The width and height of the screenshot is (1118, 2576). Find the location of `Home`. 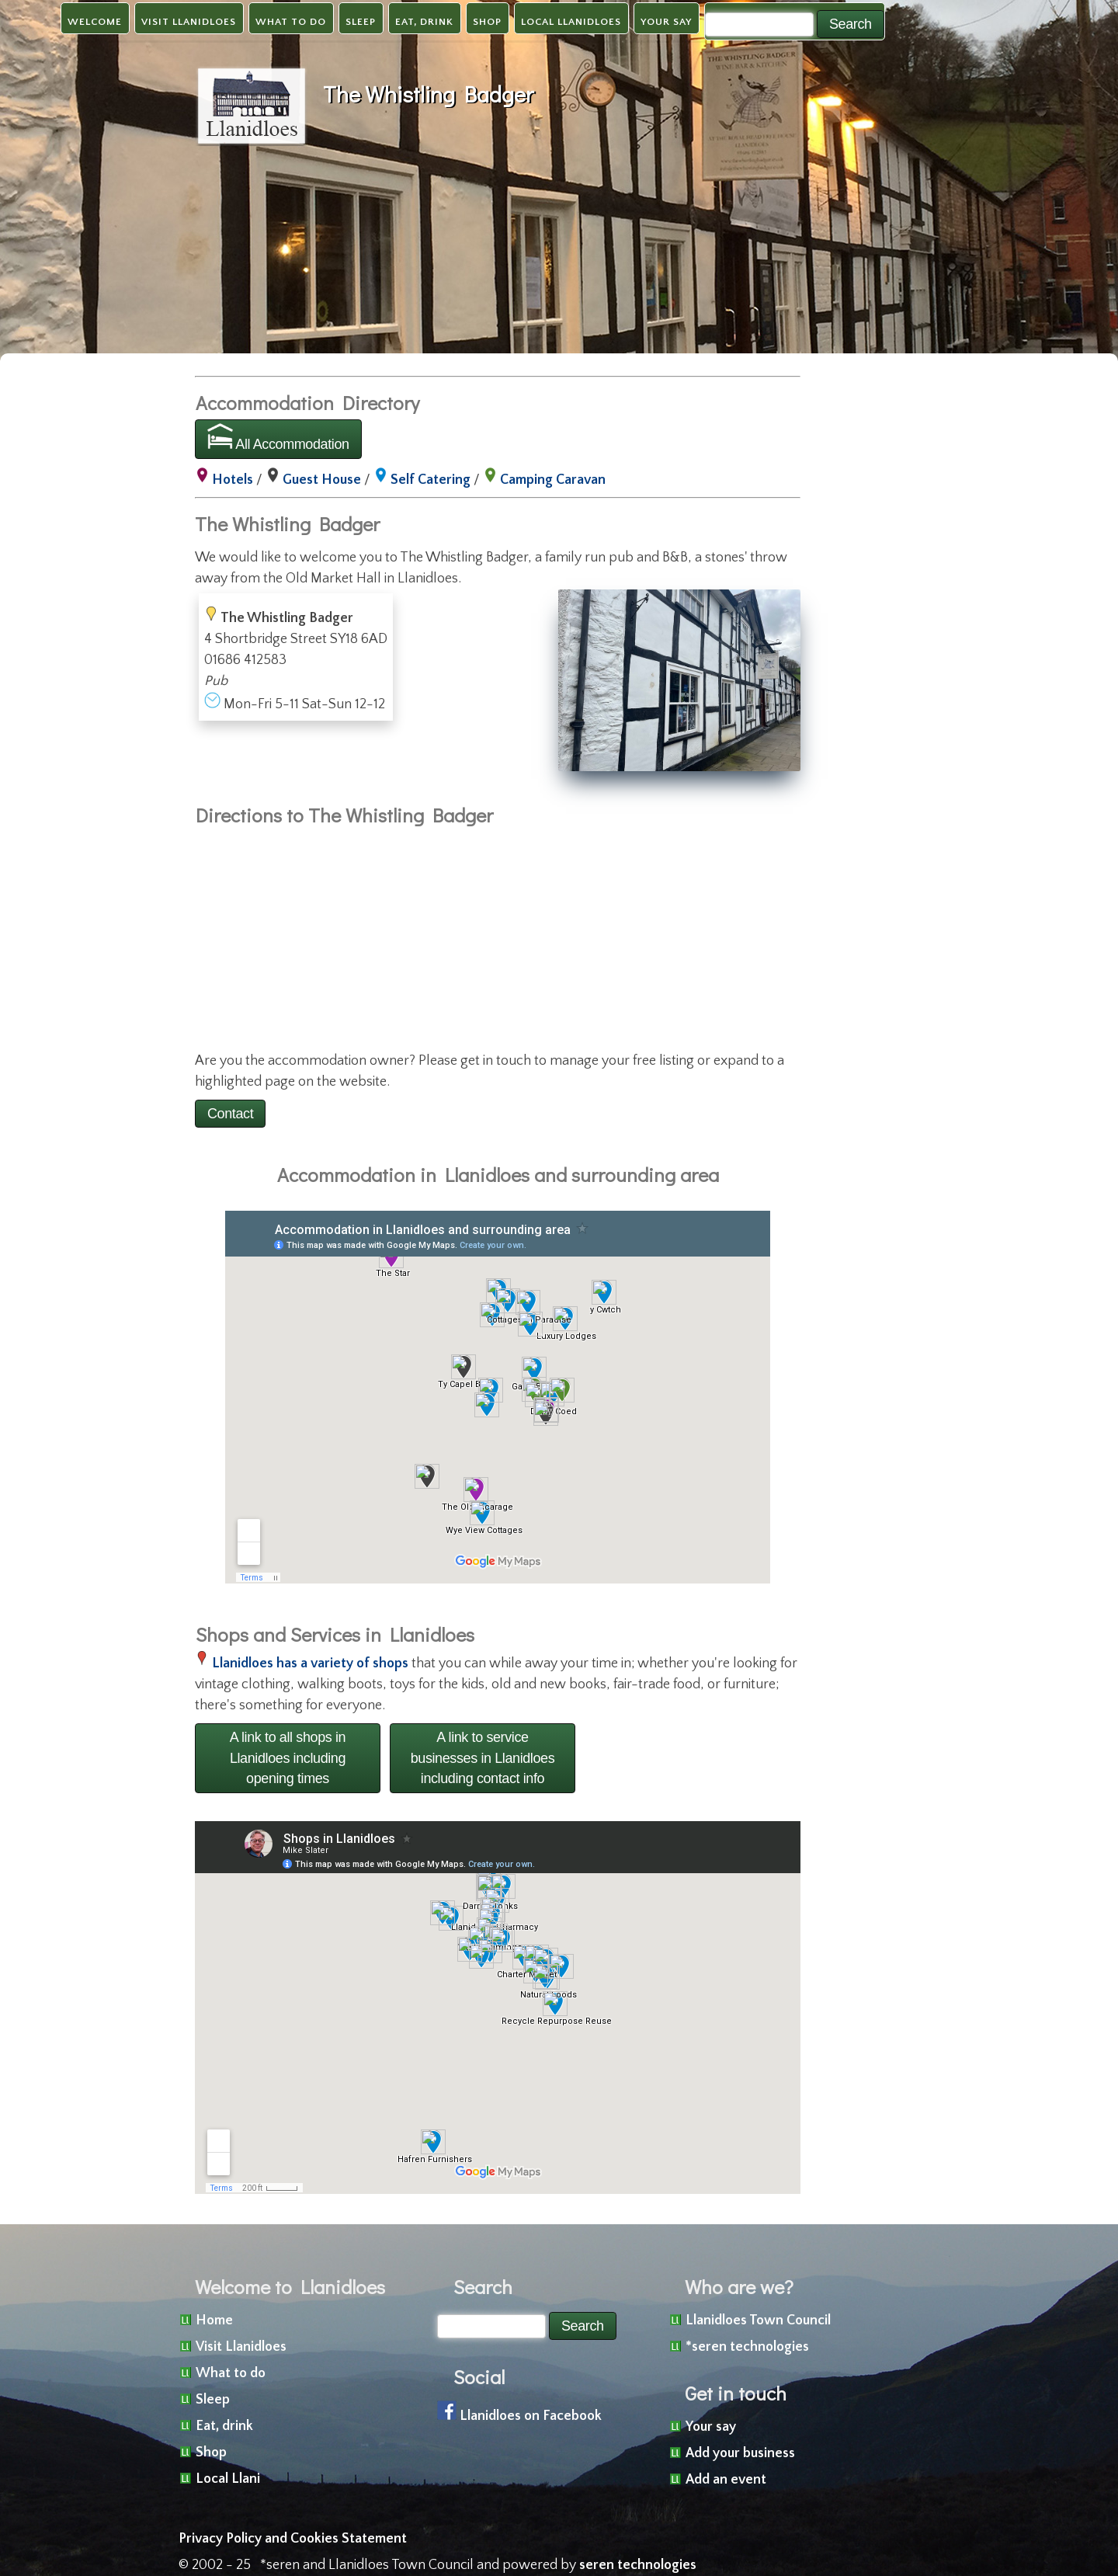

Home is located at coordinates (214, 2320).